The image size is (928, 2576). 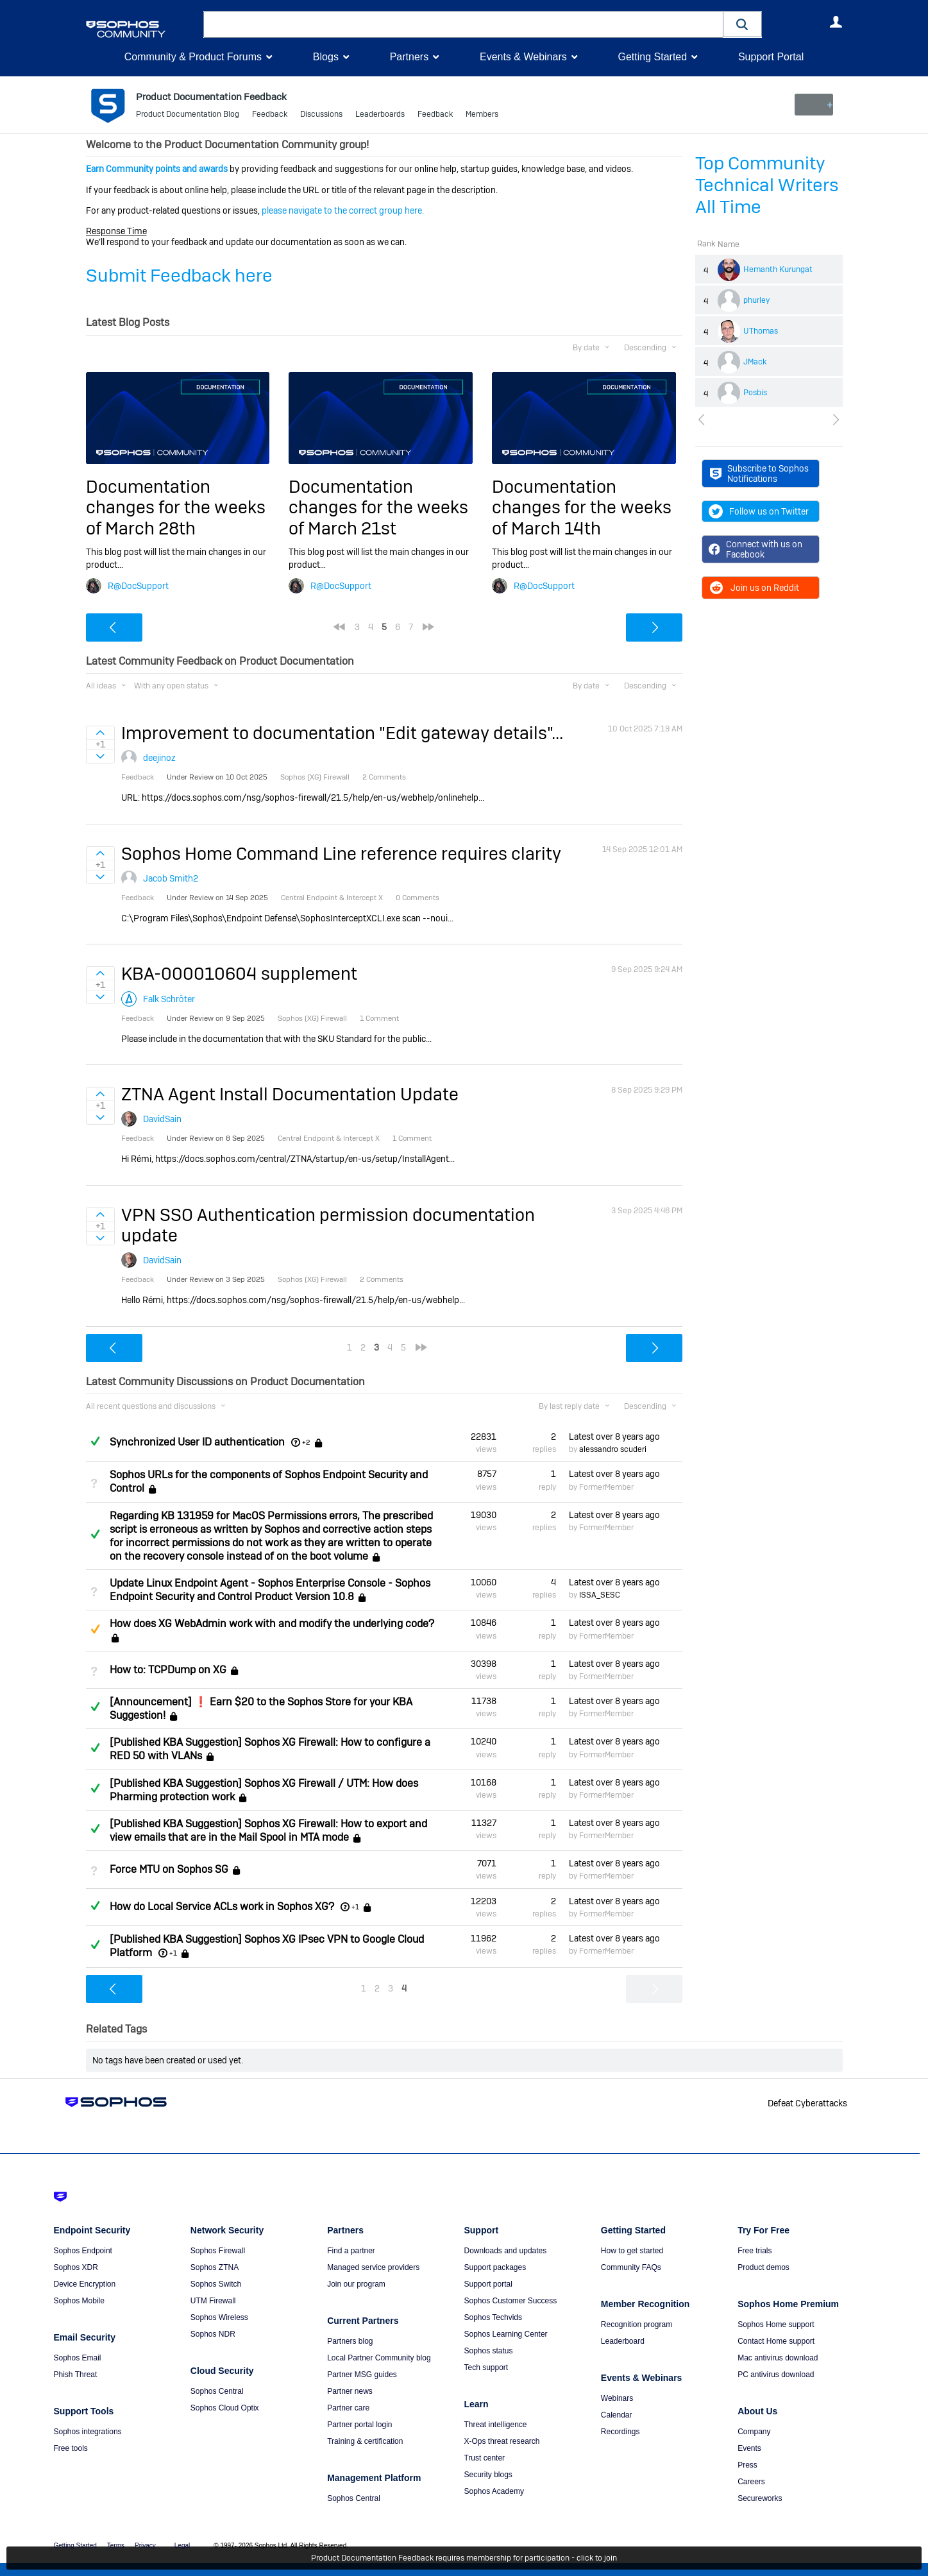 I want to click on Improvement to documentation "Edit gateway details"..., so click(x=342, y=733).